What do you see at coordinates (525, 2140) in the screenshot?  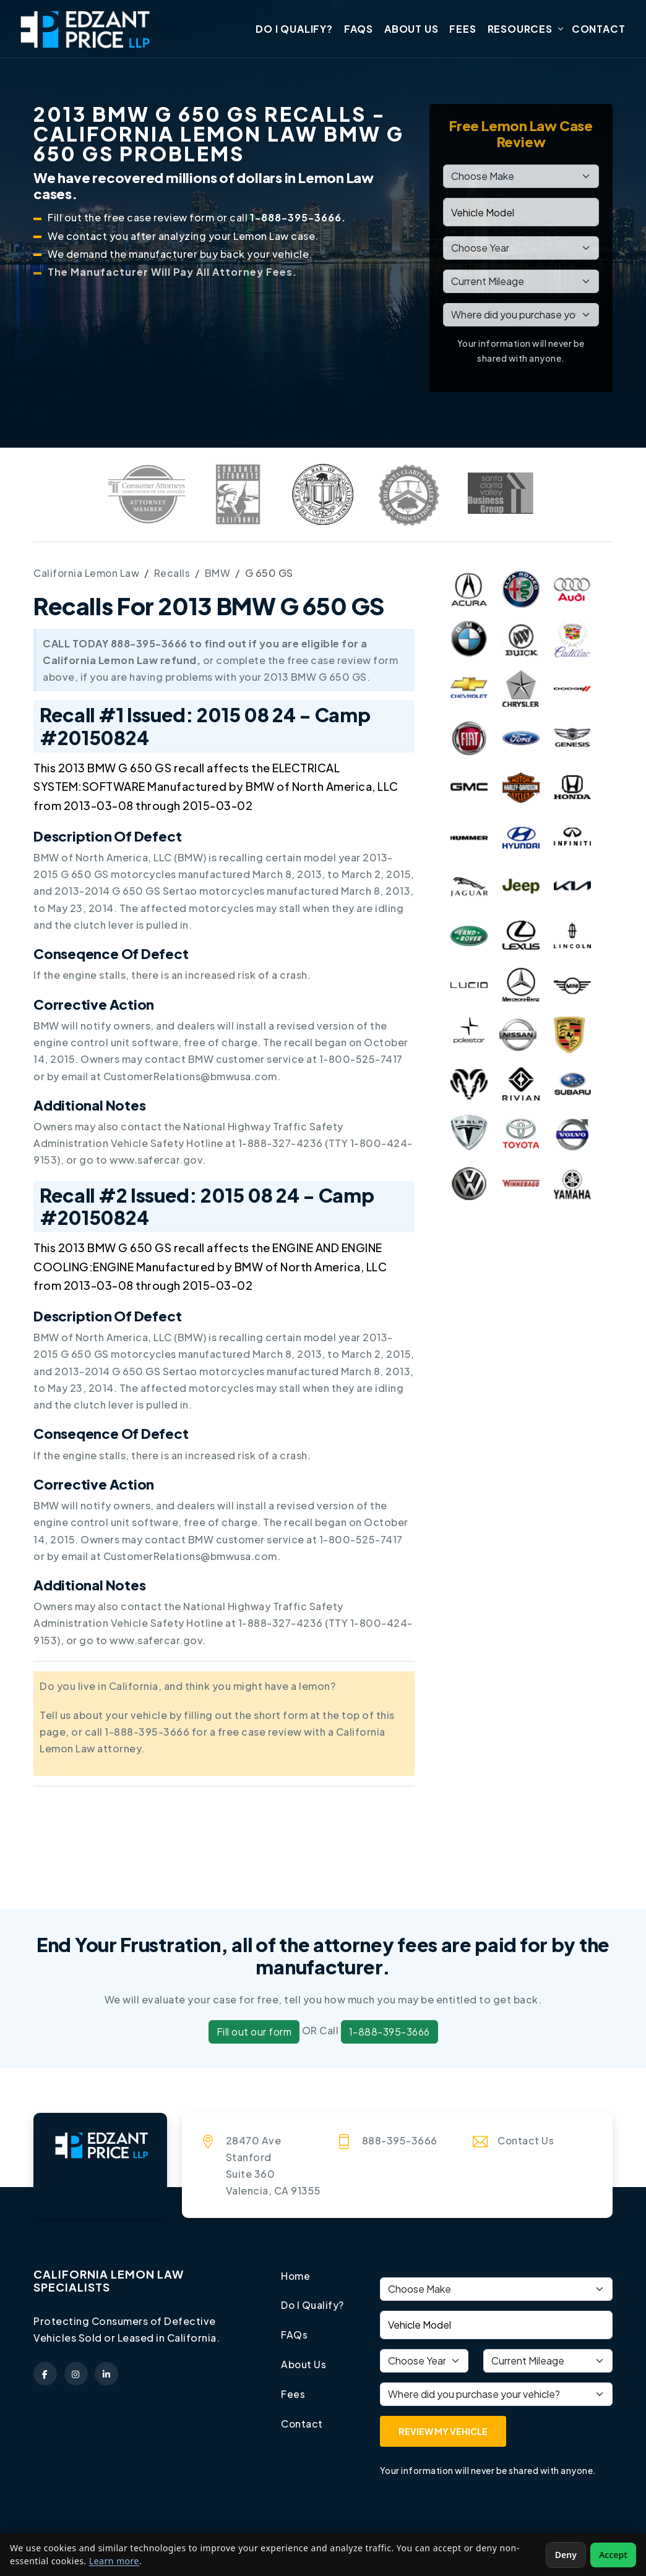 I see `Contact Us` at bounding box center [525, 2140].